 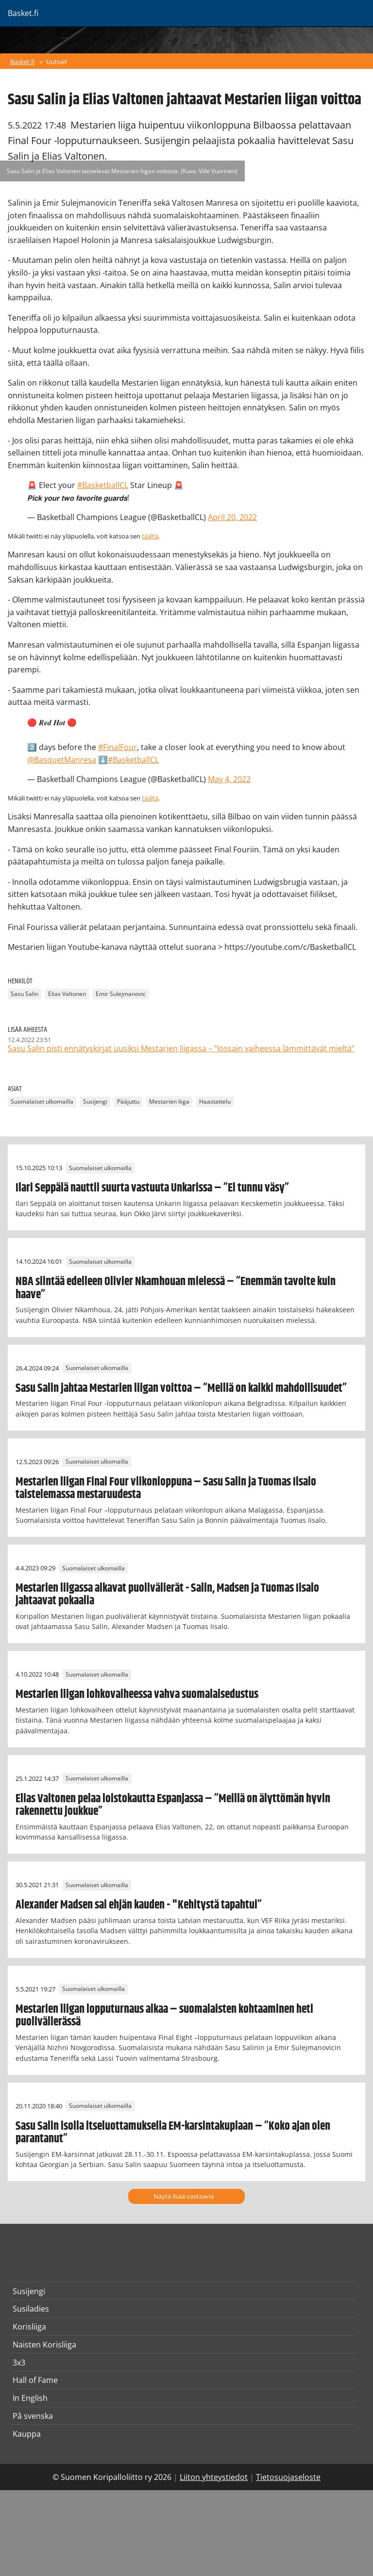 What do you see at coordinates (22, 61) in the screenshot?
I see `Basket.fi` at bounding box center [22, 61].